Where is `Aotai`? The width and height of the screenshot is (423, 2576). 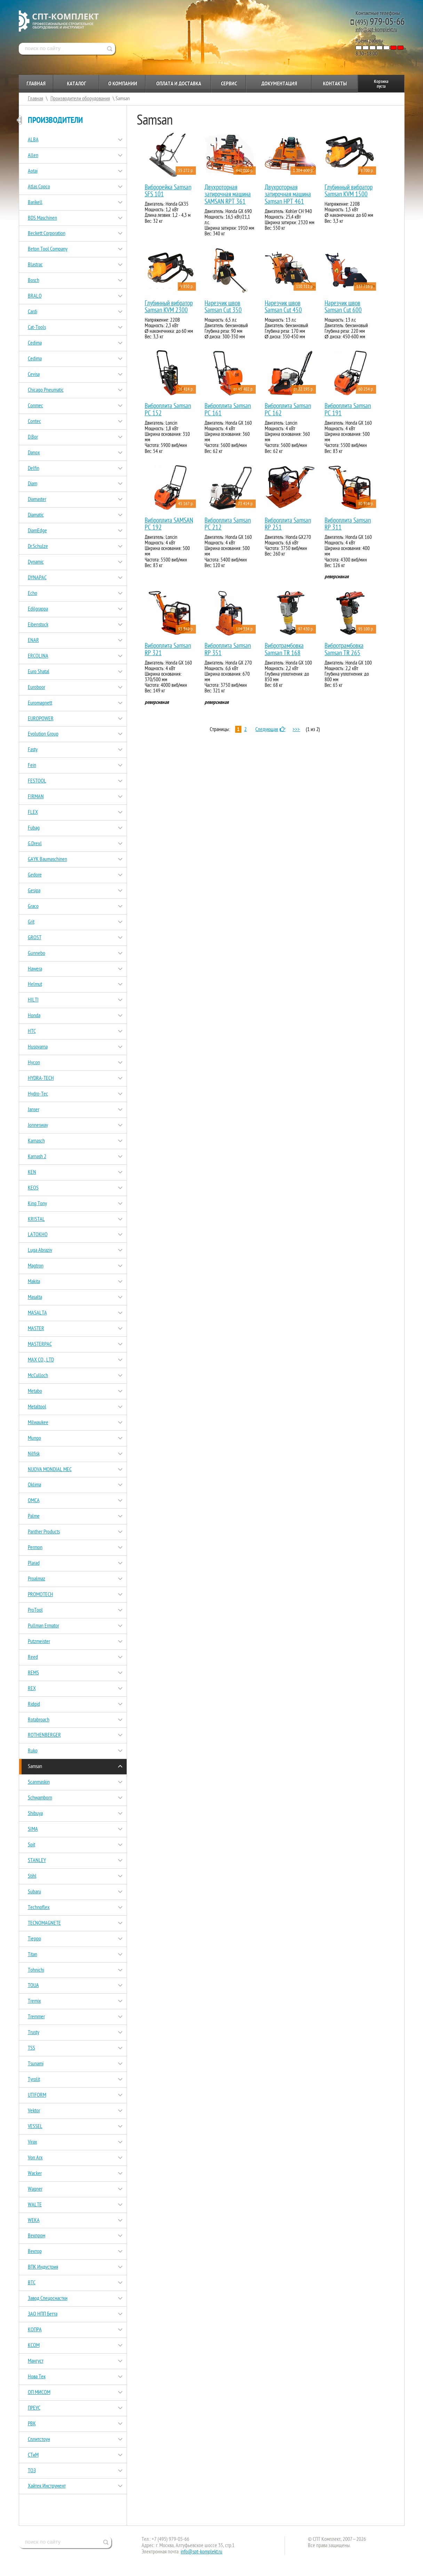 Aotai is located at coordinates (33, 170).